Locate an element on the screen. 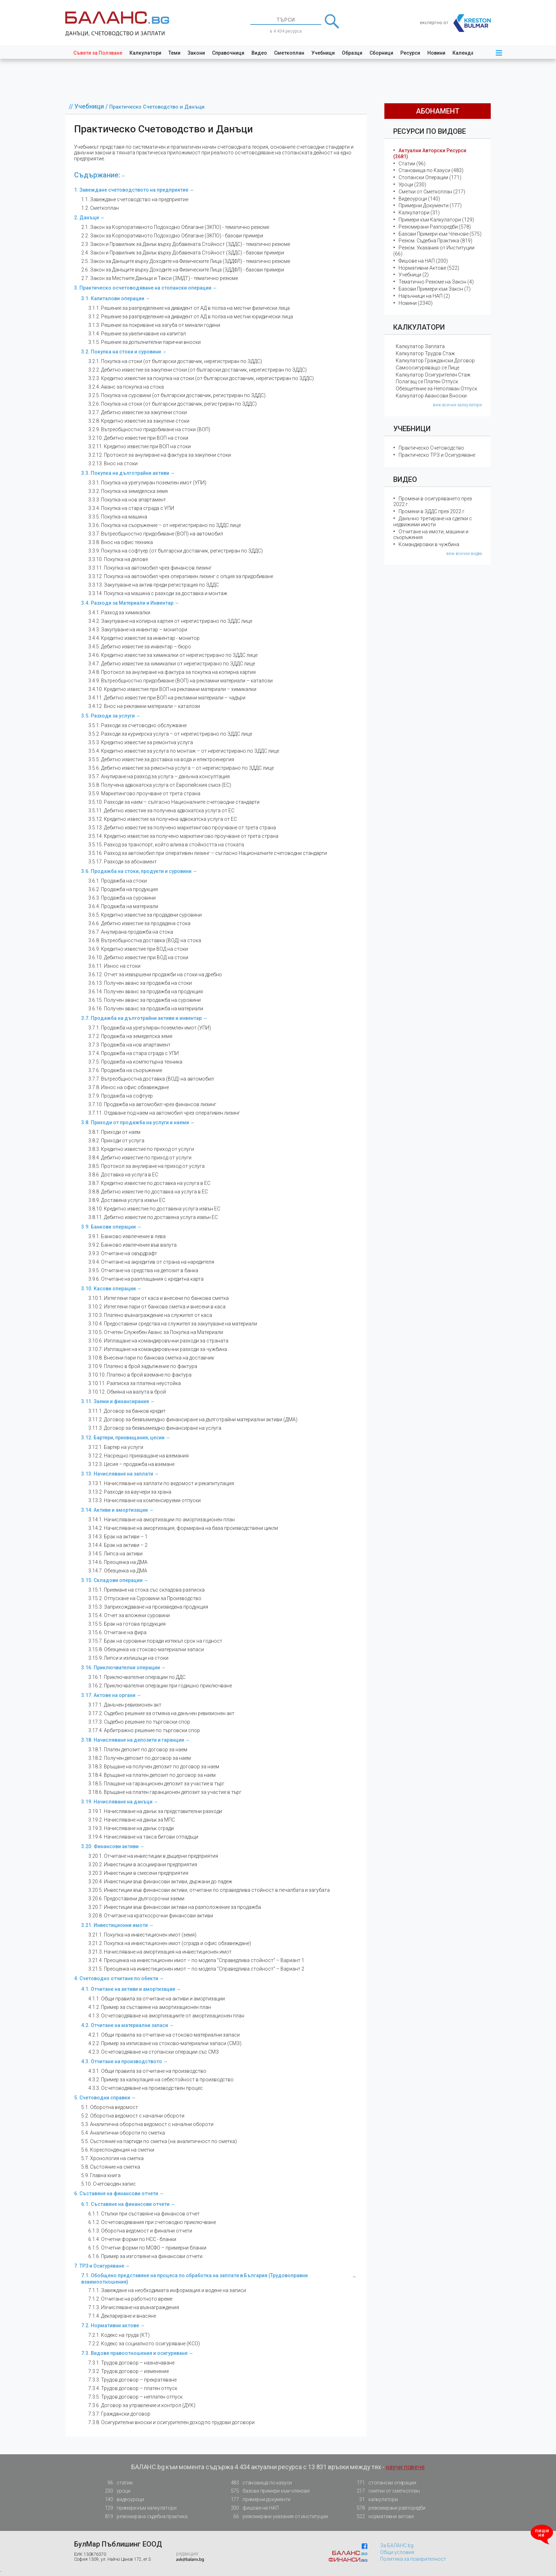  Калкулатори is located at coordinates (145, 53).